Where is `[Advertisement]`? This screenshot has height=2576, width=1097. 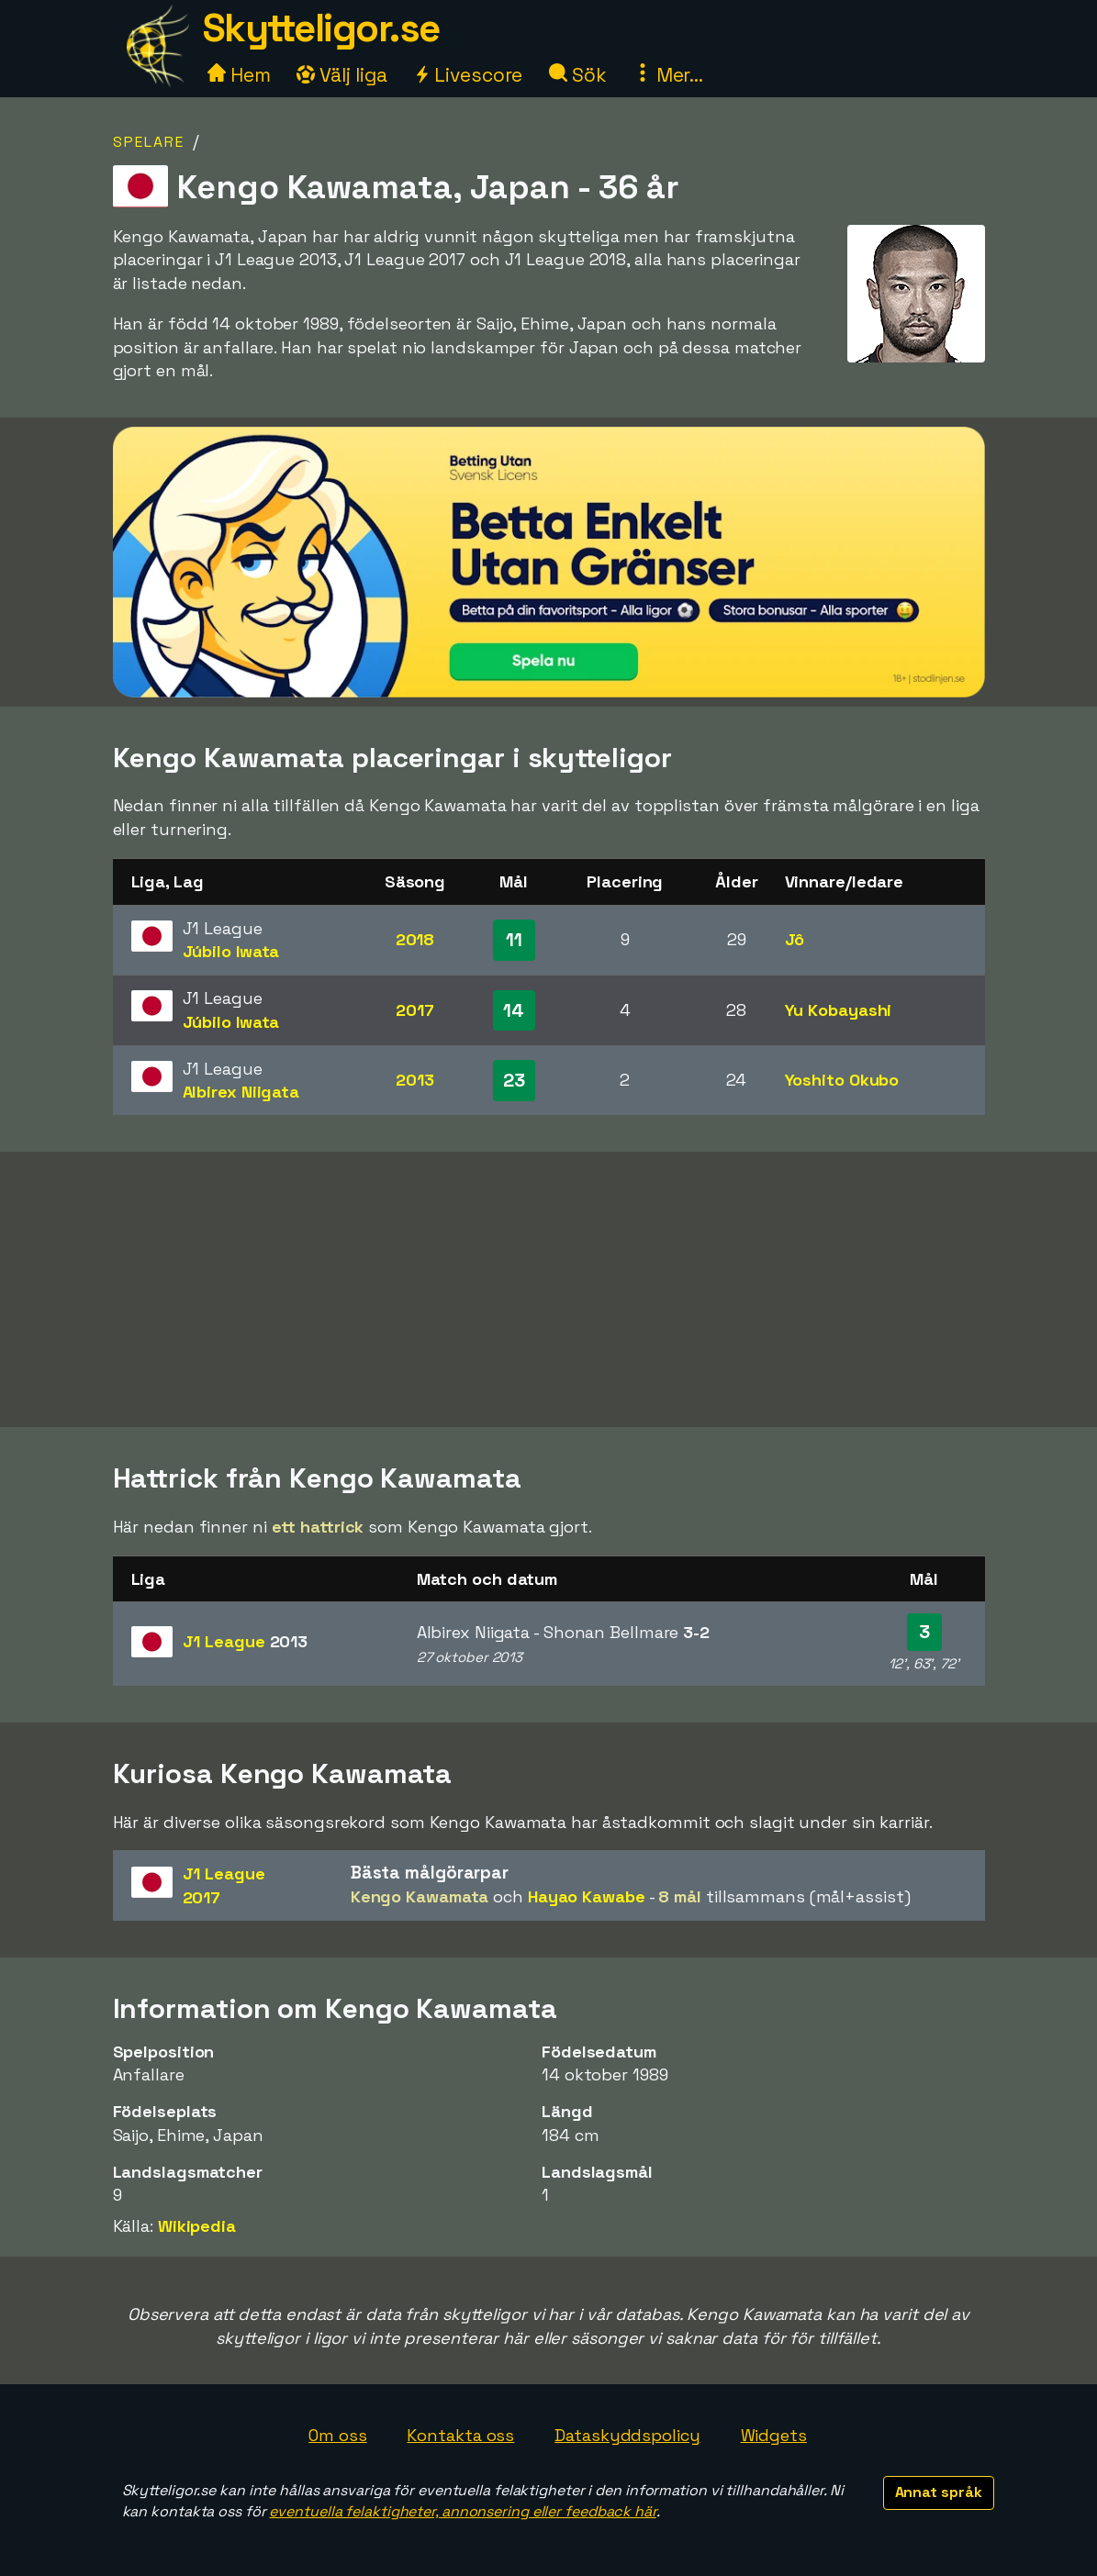 [Advertisement] is located at coordinates (549, 1289).